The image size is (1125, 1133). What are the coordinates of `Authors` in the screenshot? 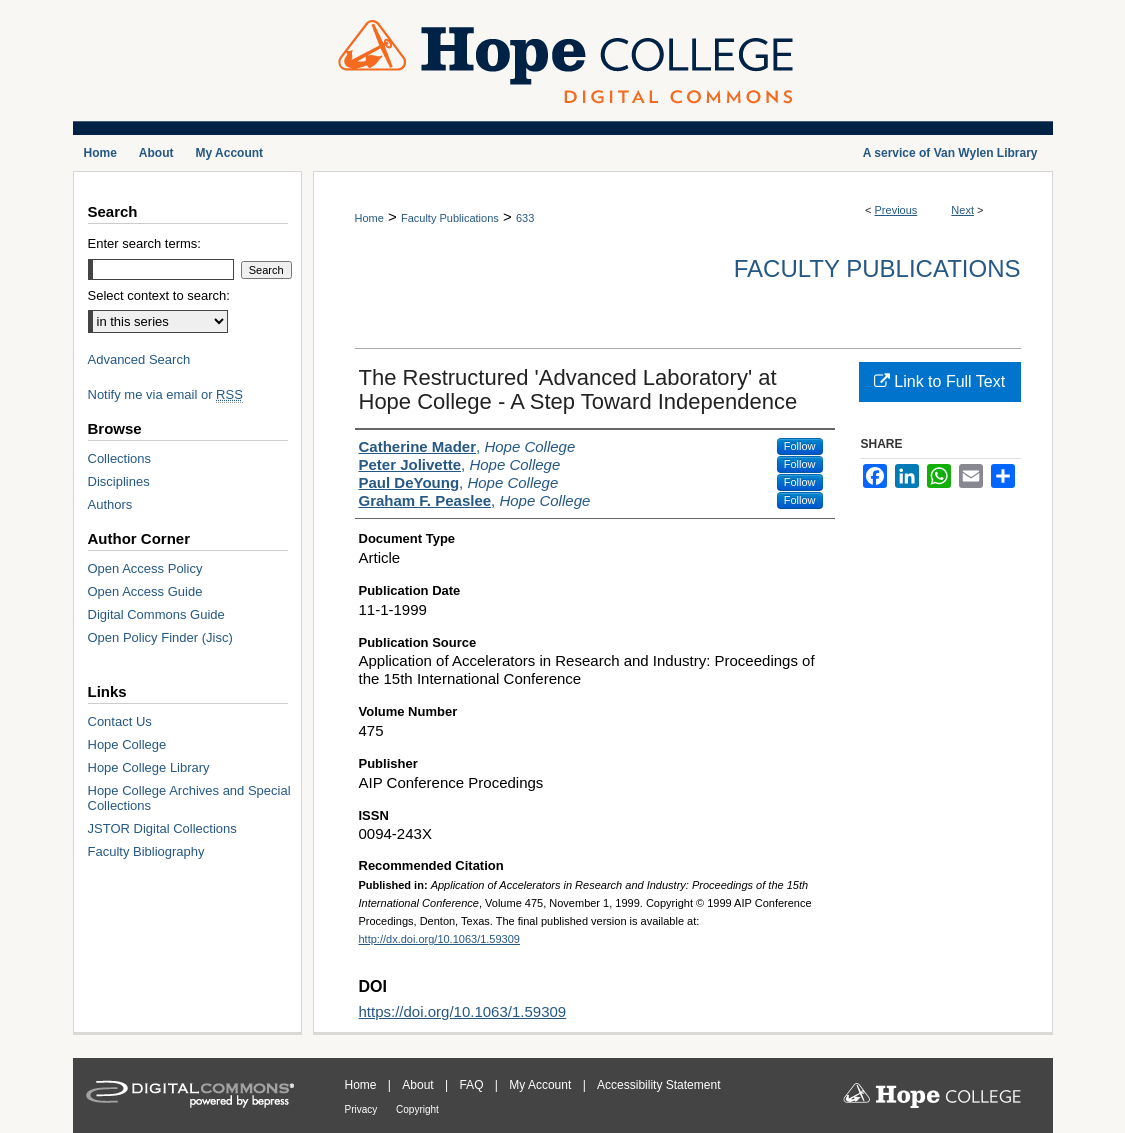 It's located at (110, 504).